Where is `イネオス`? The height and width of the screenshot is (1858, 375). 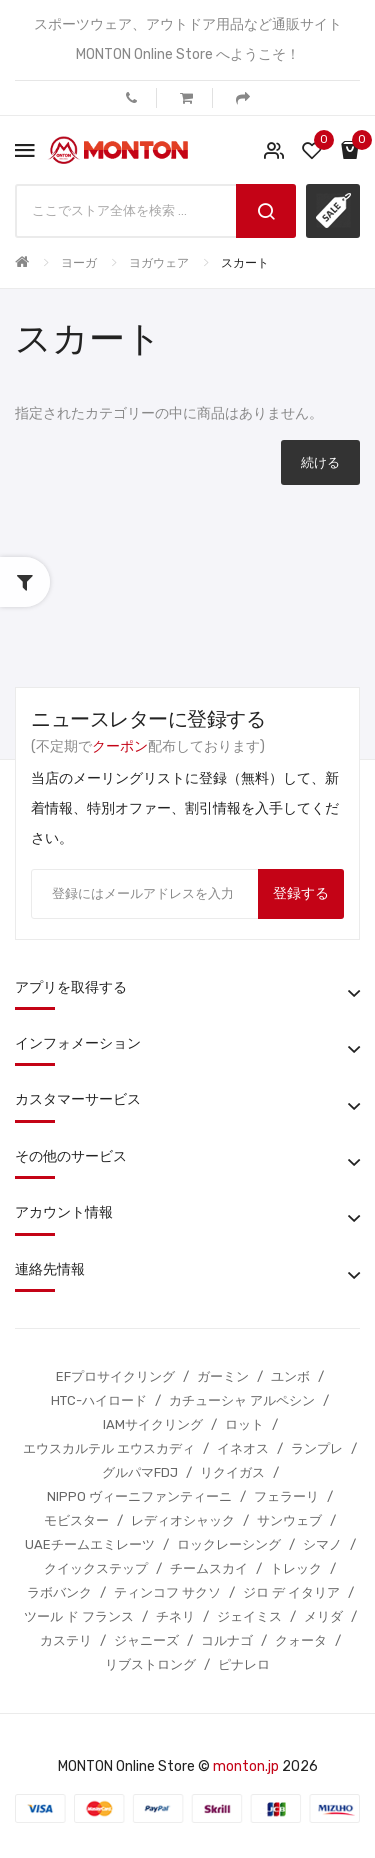
イネオス is located at coordinates (243, 1448).